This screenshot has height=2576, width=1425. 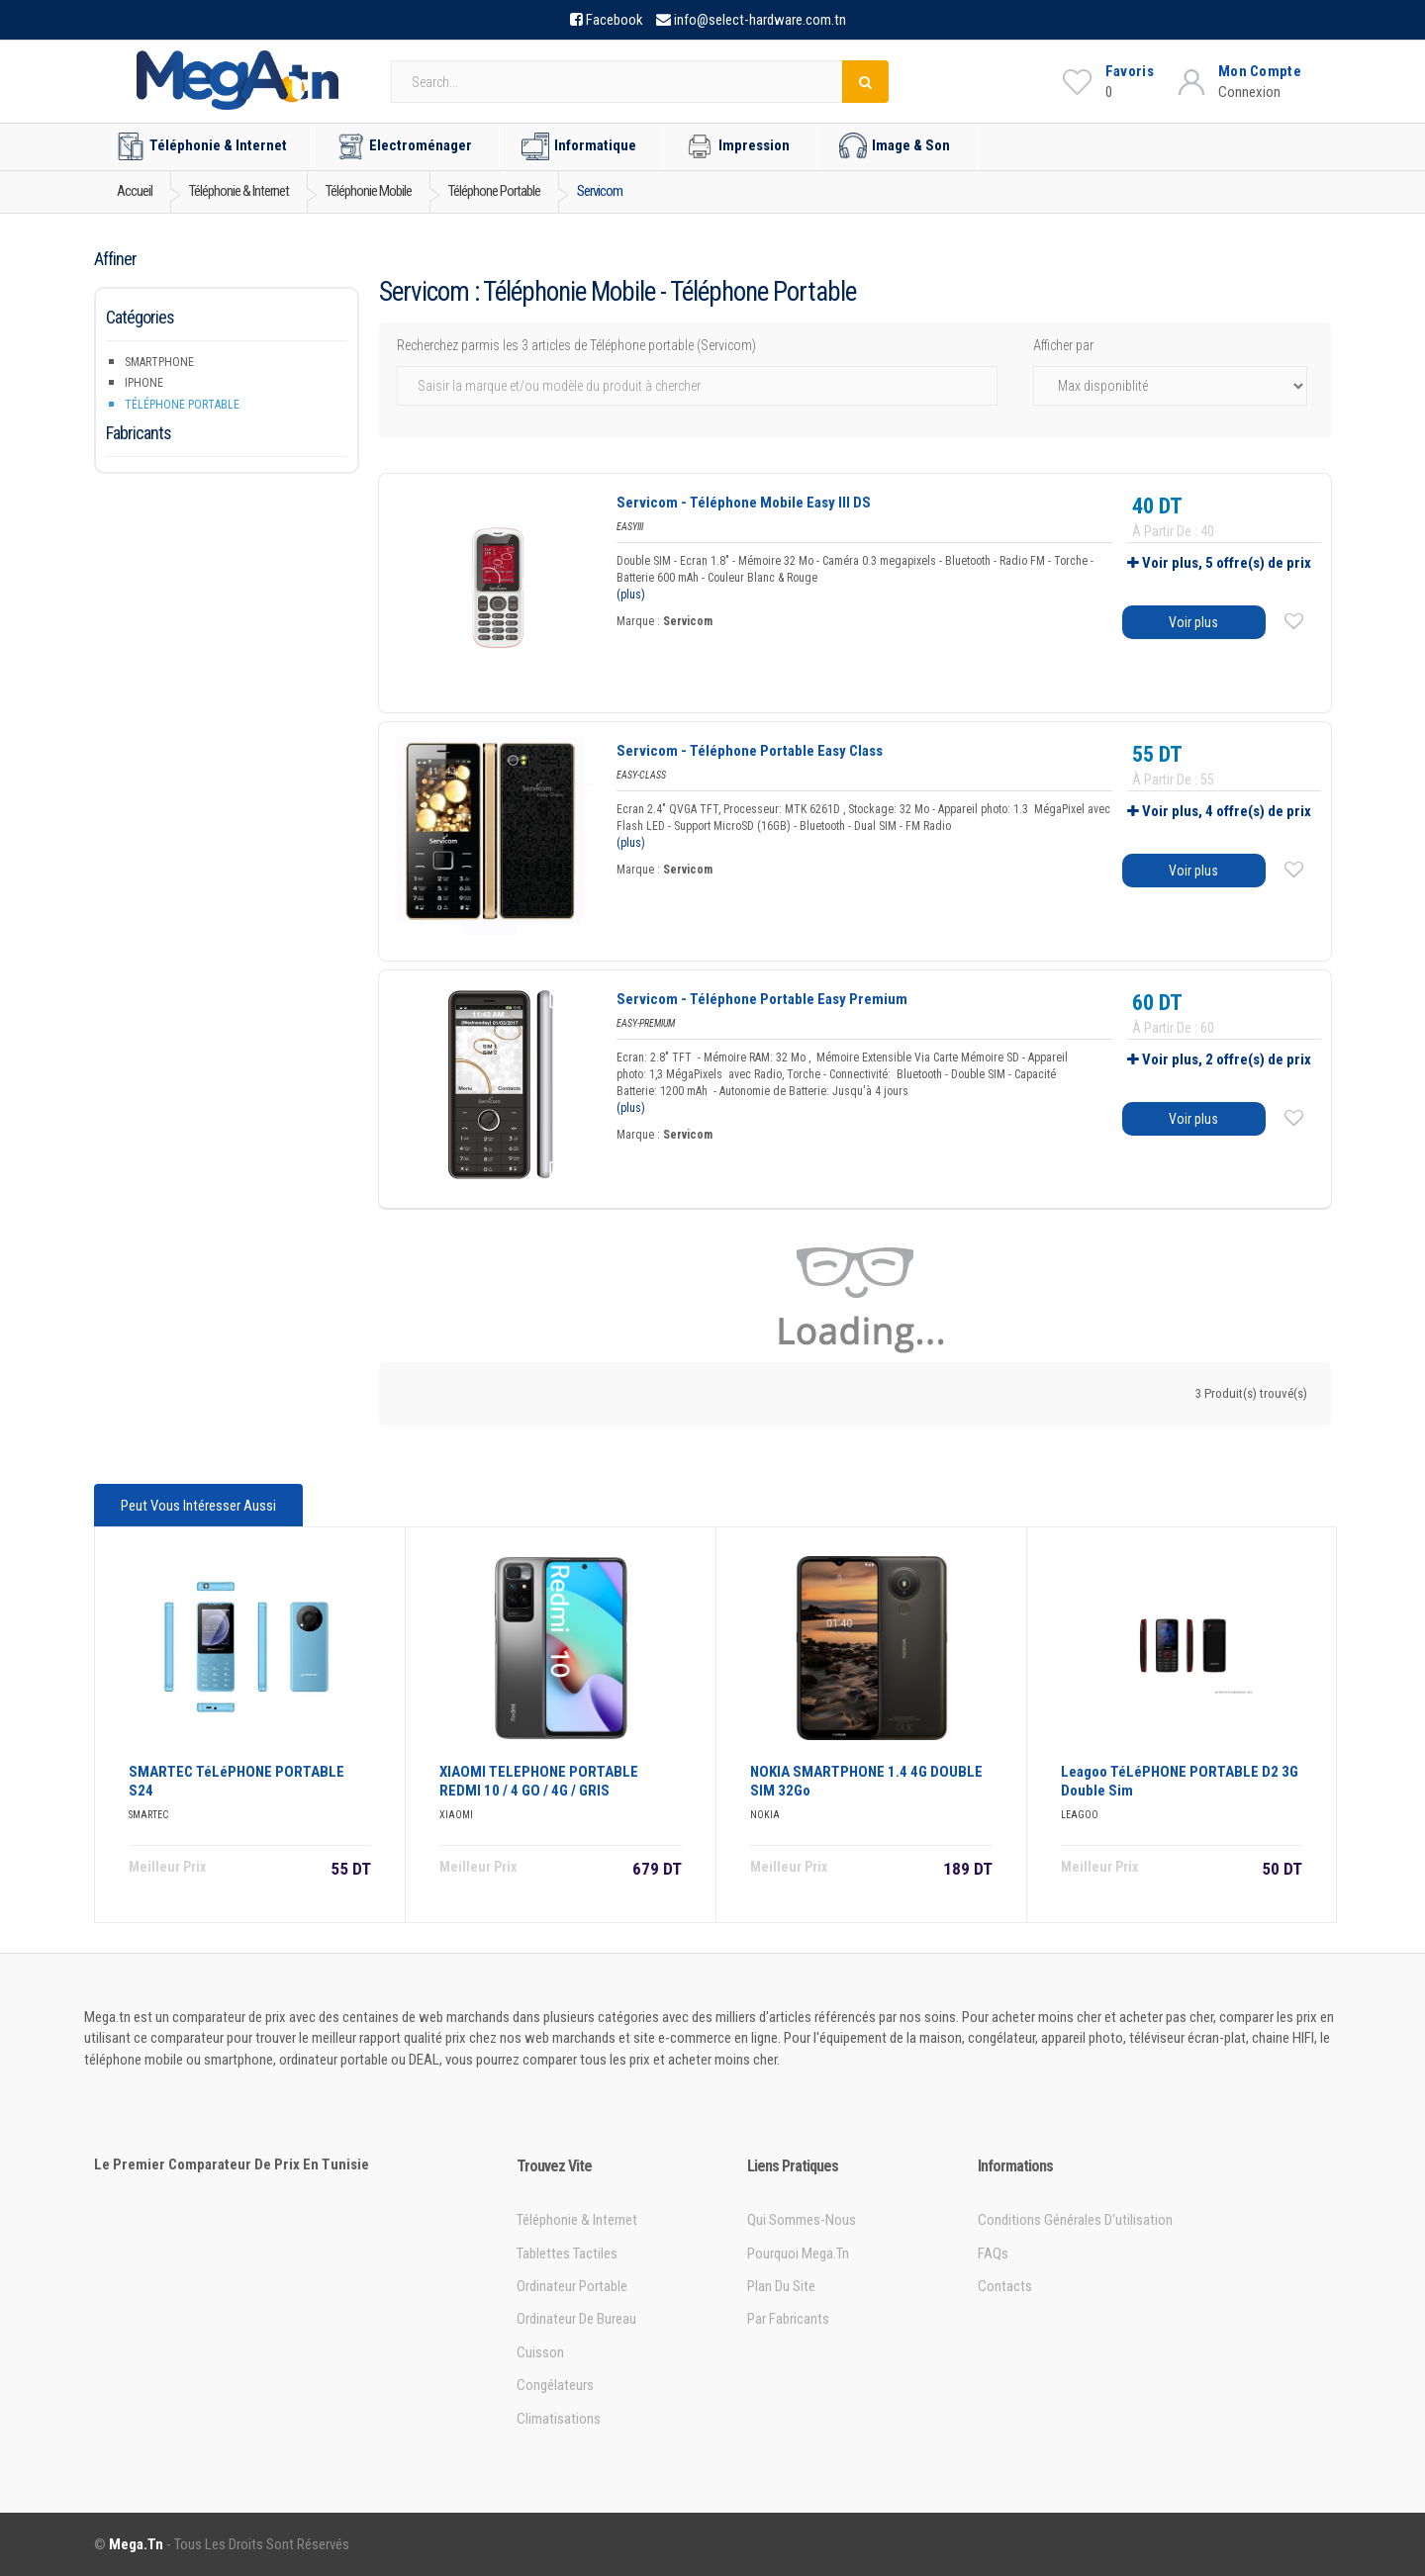 What do you see at coordinates (1075, 2220) in the screenshot?
I see `Conditions générales d'utilisation` at bounding box center [1075, 2220].